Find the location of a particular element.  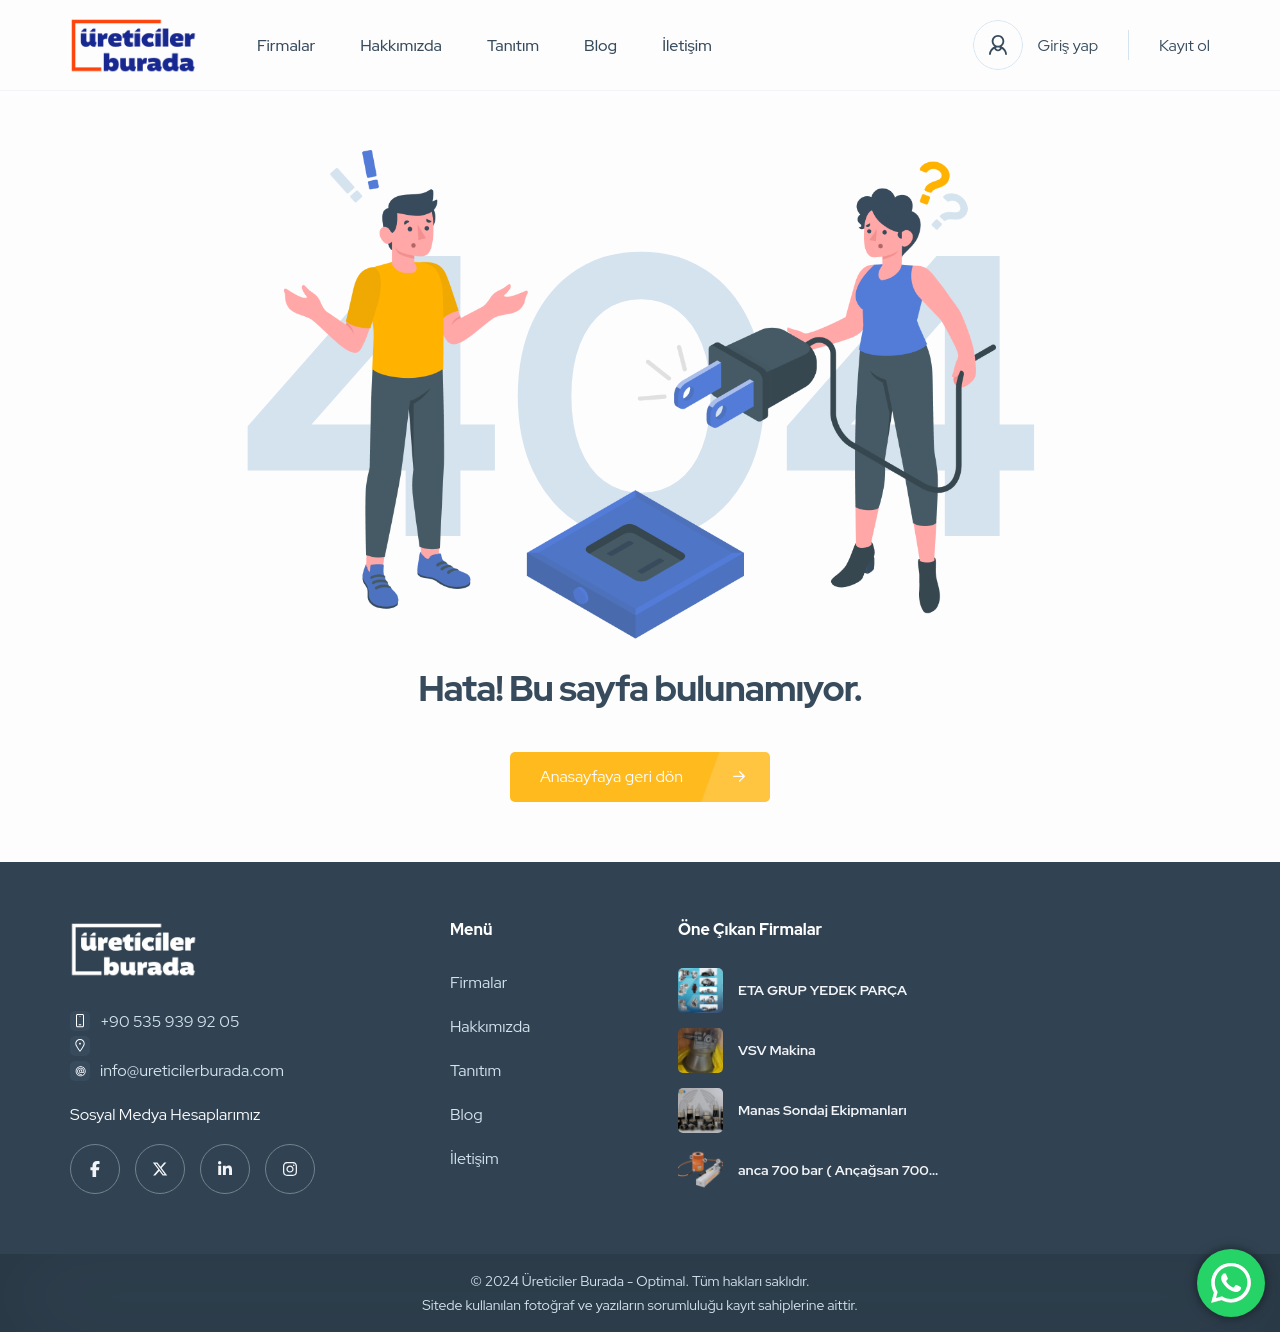

Tanıtım is located at coordinates (513, 45).